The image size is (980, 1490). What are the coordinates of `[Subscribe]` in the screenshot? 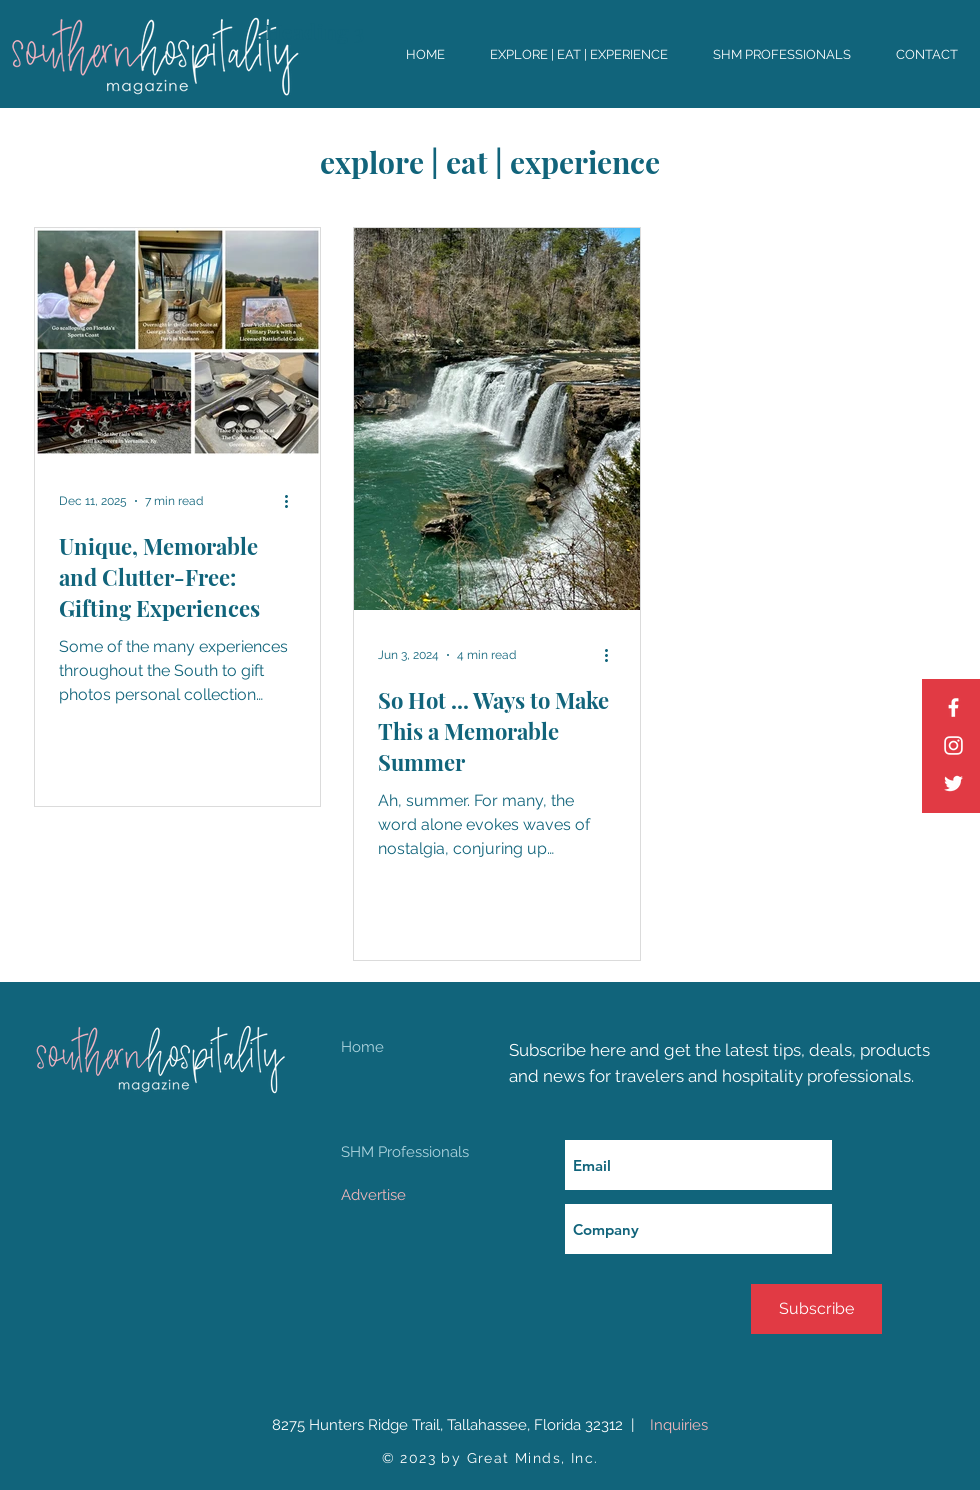 It's located at (816, 1309).